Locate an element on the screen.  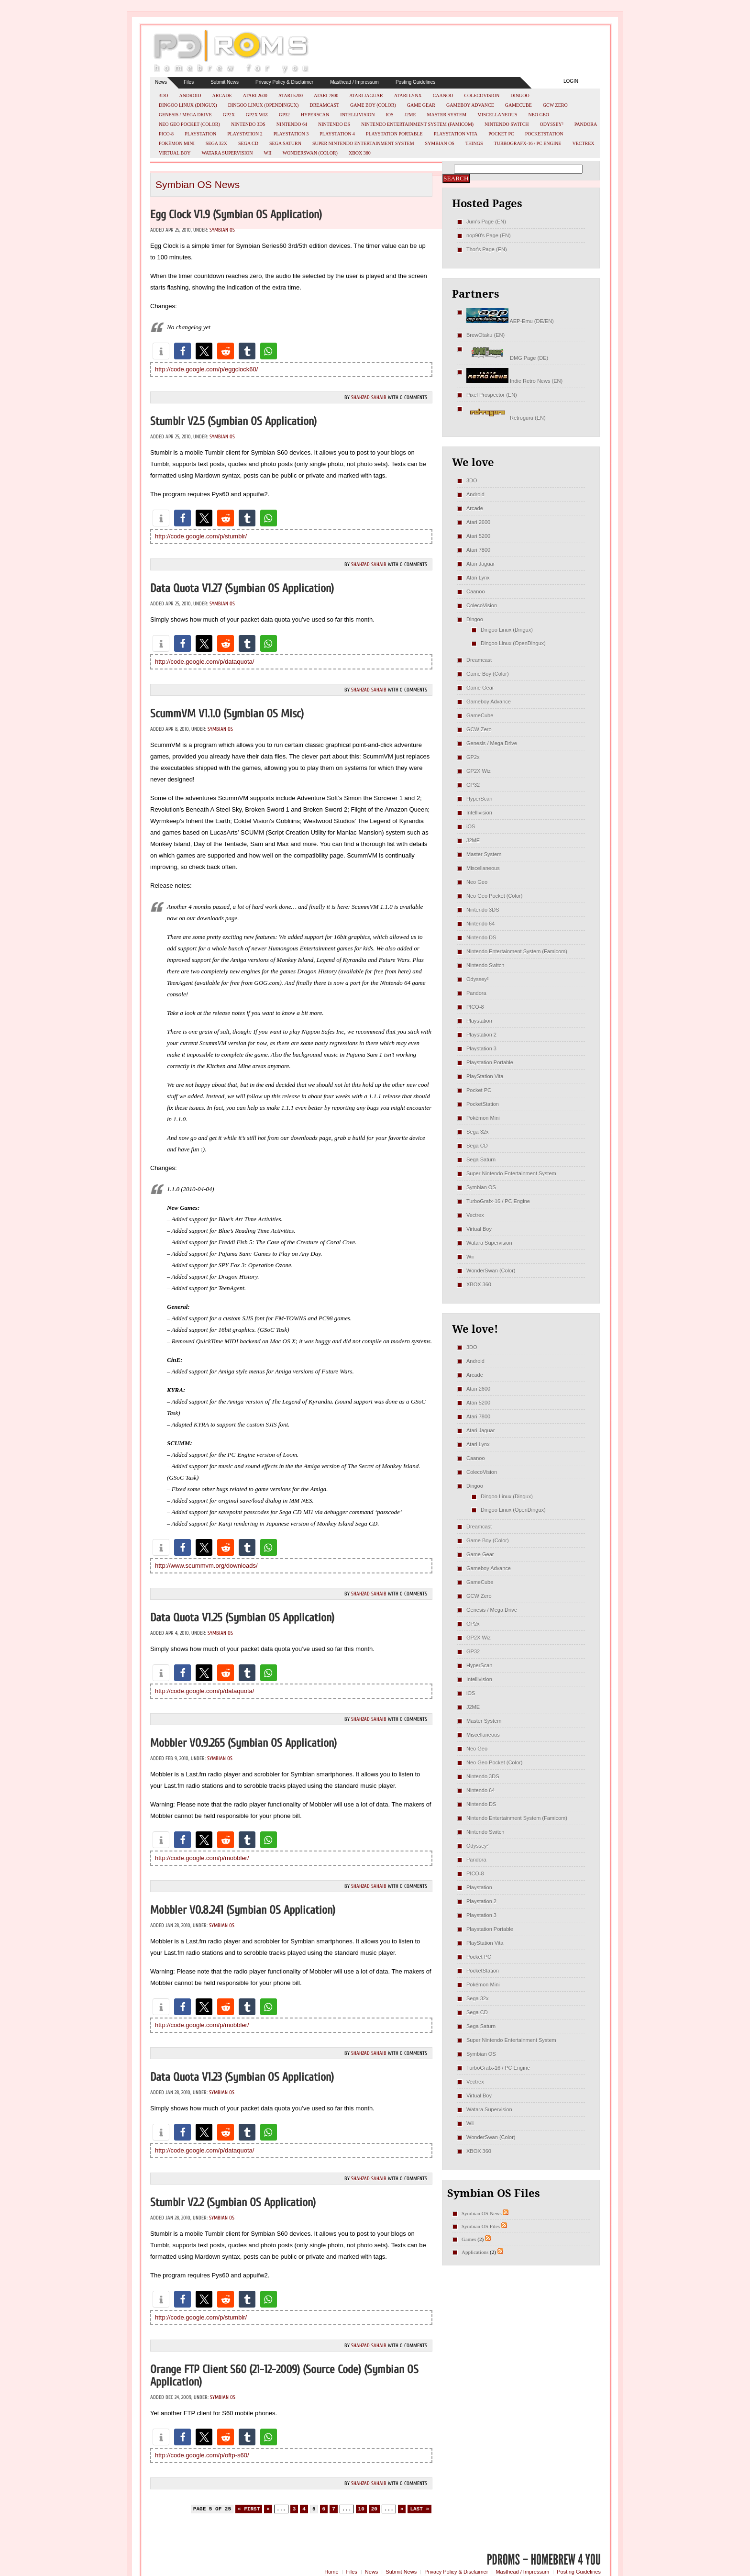
Arcade is located at coordinates (222, 95).